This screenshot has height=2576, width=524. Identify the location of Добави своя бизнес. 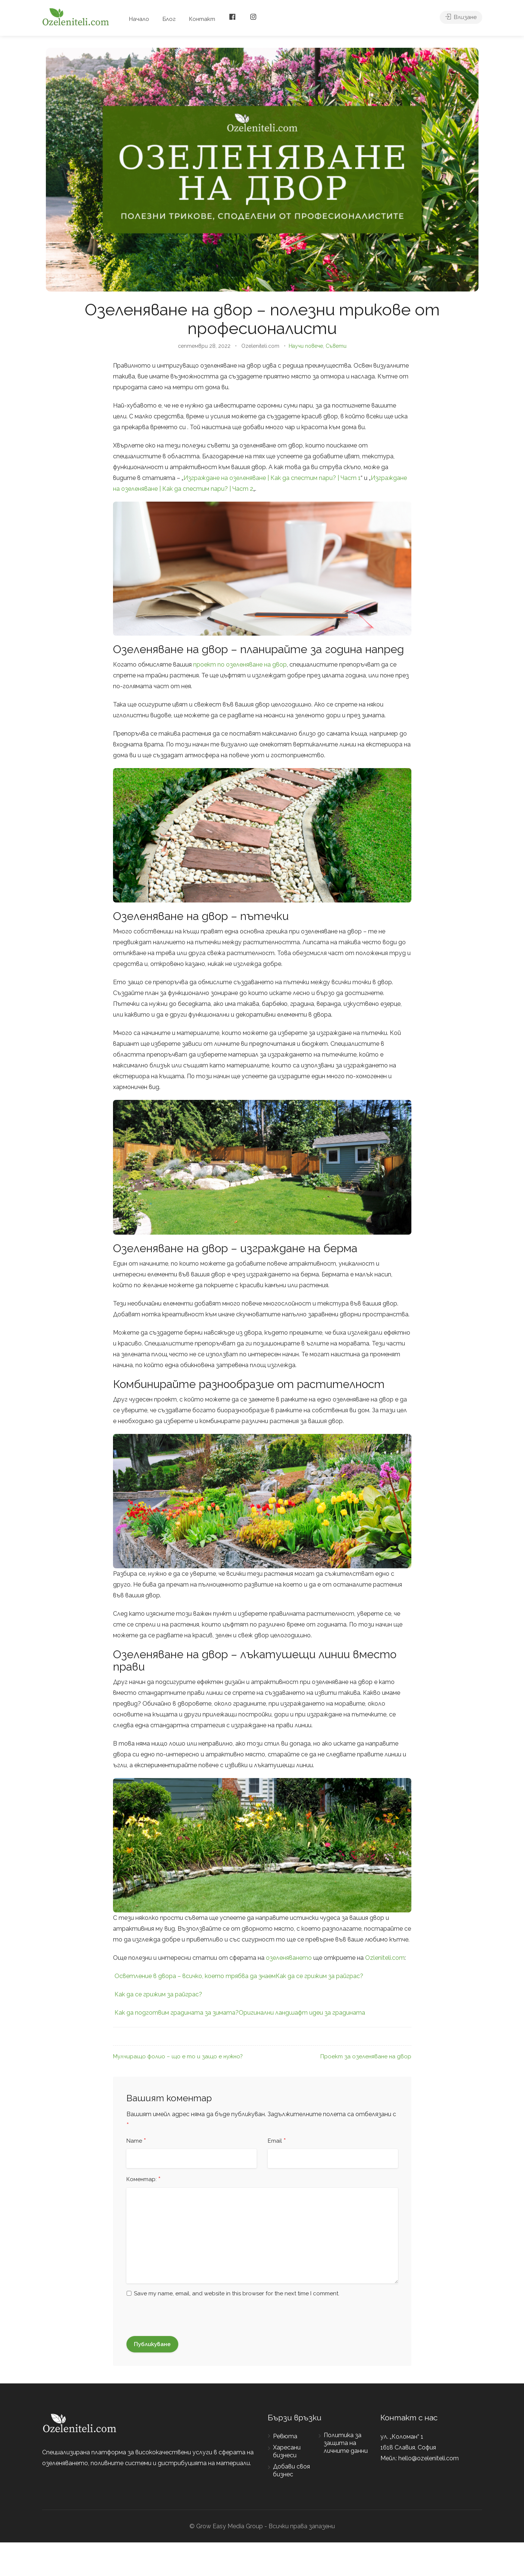
(291, 2470).